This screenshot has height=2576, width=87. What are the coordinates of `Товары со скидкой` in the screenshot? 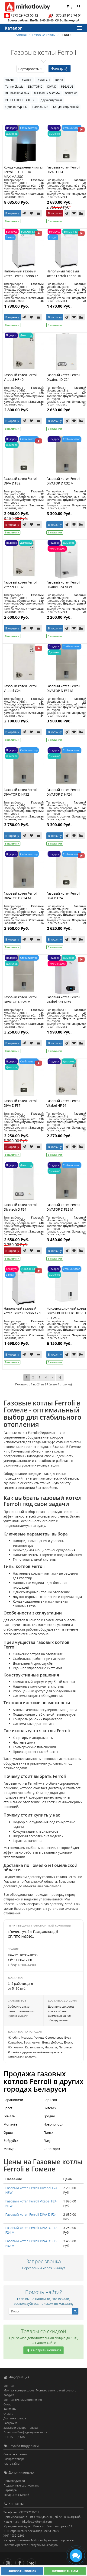 It's located at (16, 2495).